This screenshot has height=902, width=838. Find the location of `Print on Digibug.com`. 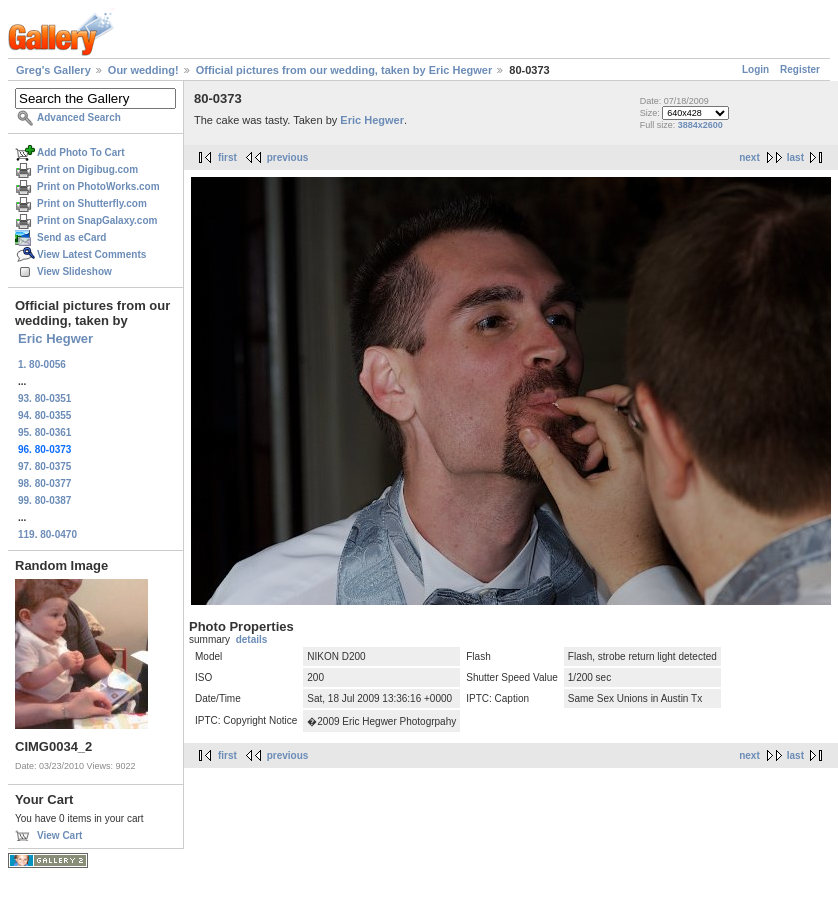

Print on Digibug.com is located at coordinates (87, 169).